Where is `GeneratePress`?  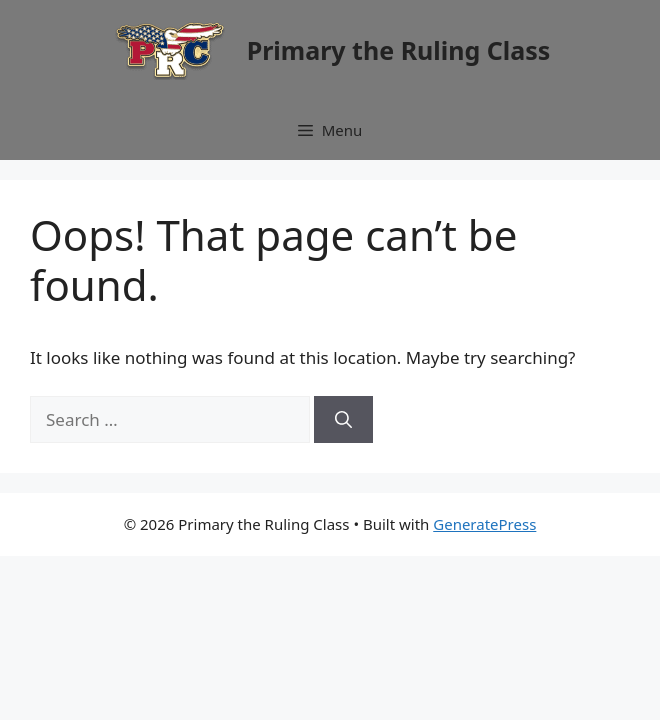
GeneratePress is located at coordinates (484, 524).